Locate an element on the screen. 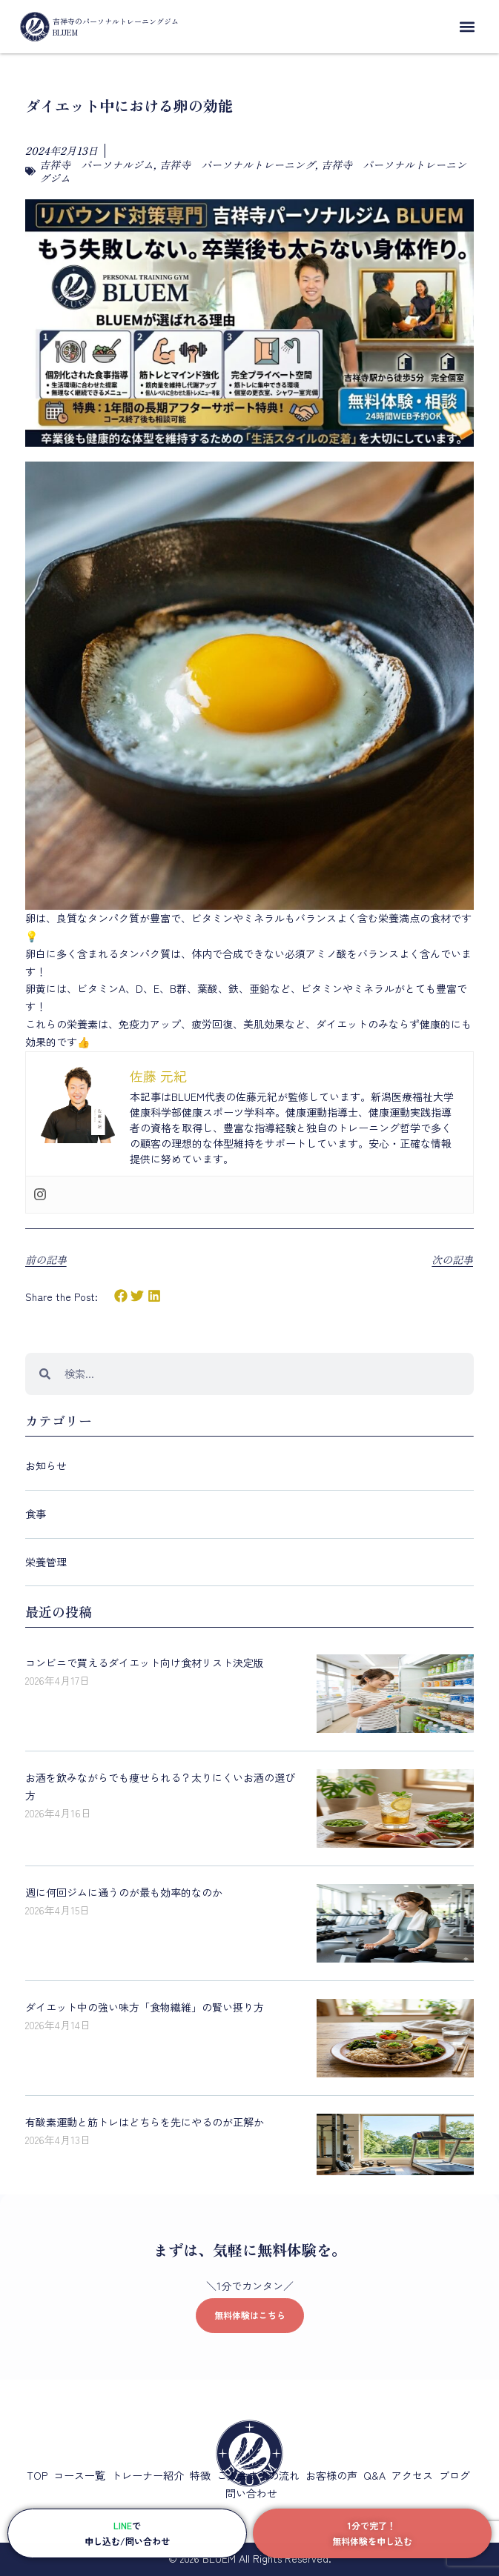 The image size is (499, 2576). ブログ is located at coordinates (454, 2475).